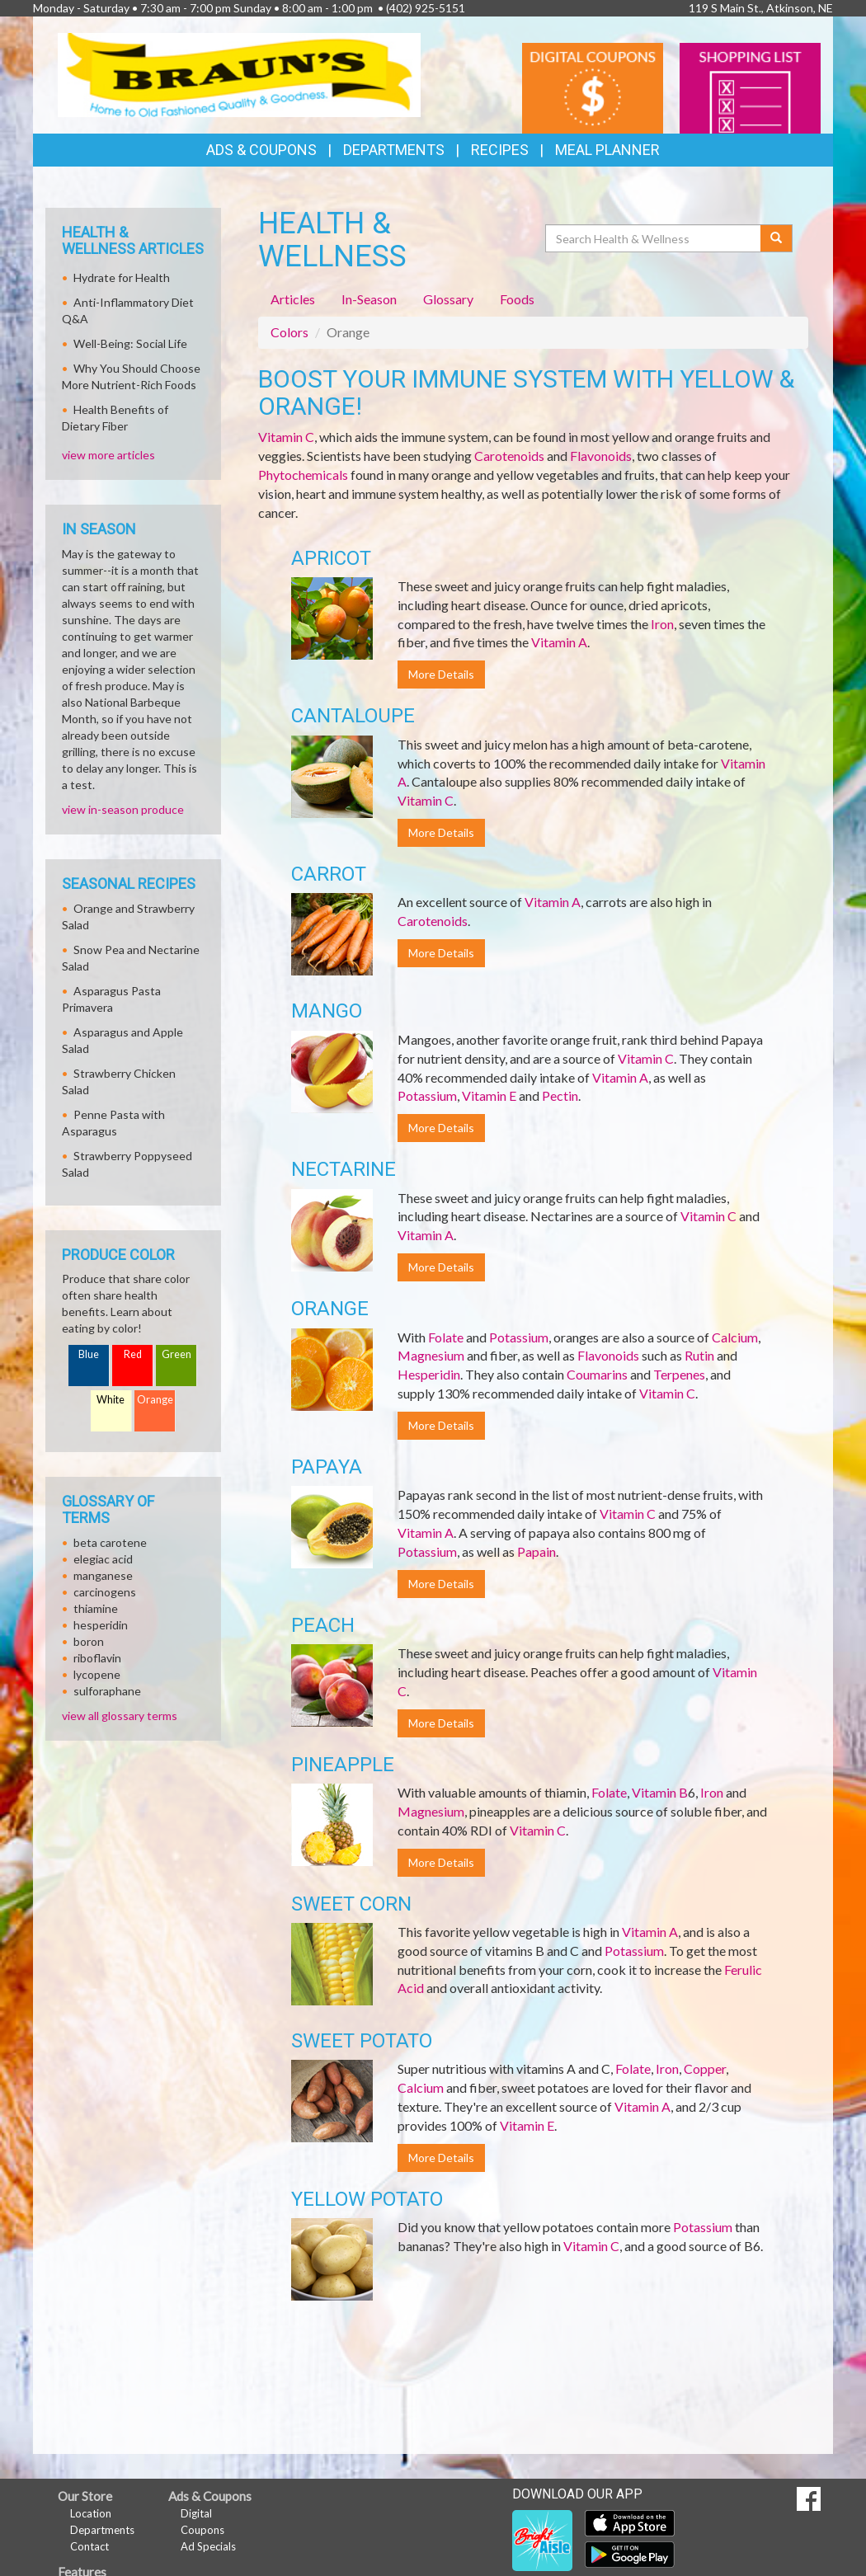 This screenshot has height=2576, width=866. I want to click on Red, so click(133, 1354).